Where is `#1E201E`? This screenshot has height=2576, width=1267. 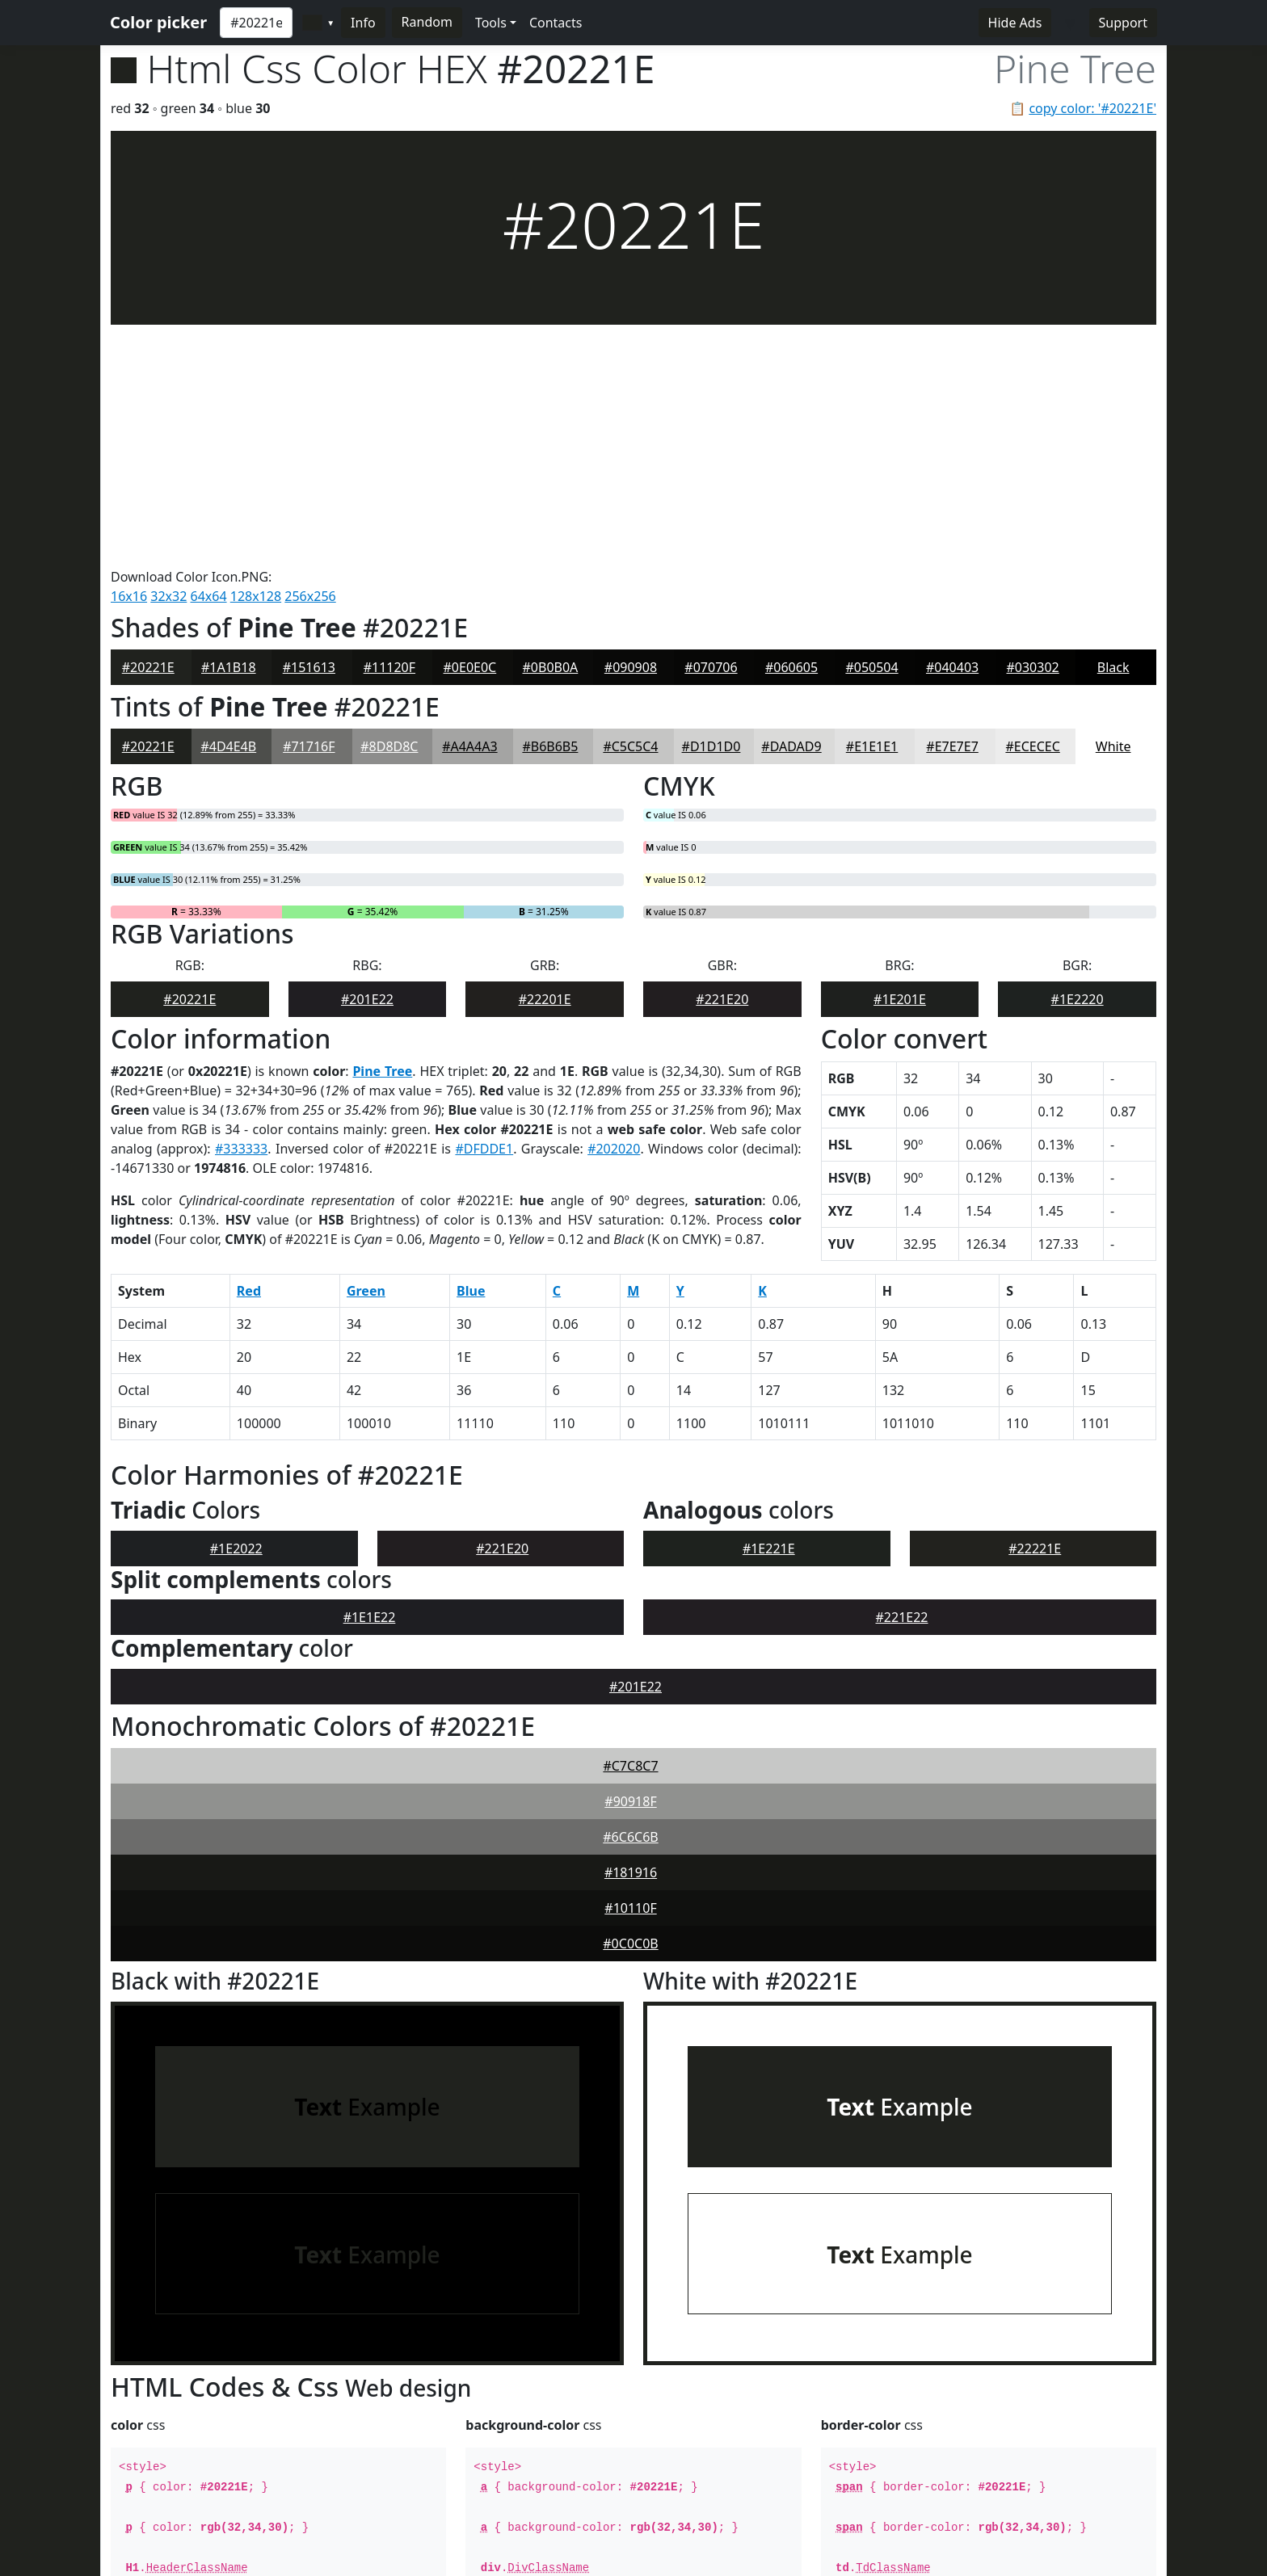 #1E201E is located at coordinates (899, 757).